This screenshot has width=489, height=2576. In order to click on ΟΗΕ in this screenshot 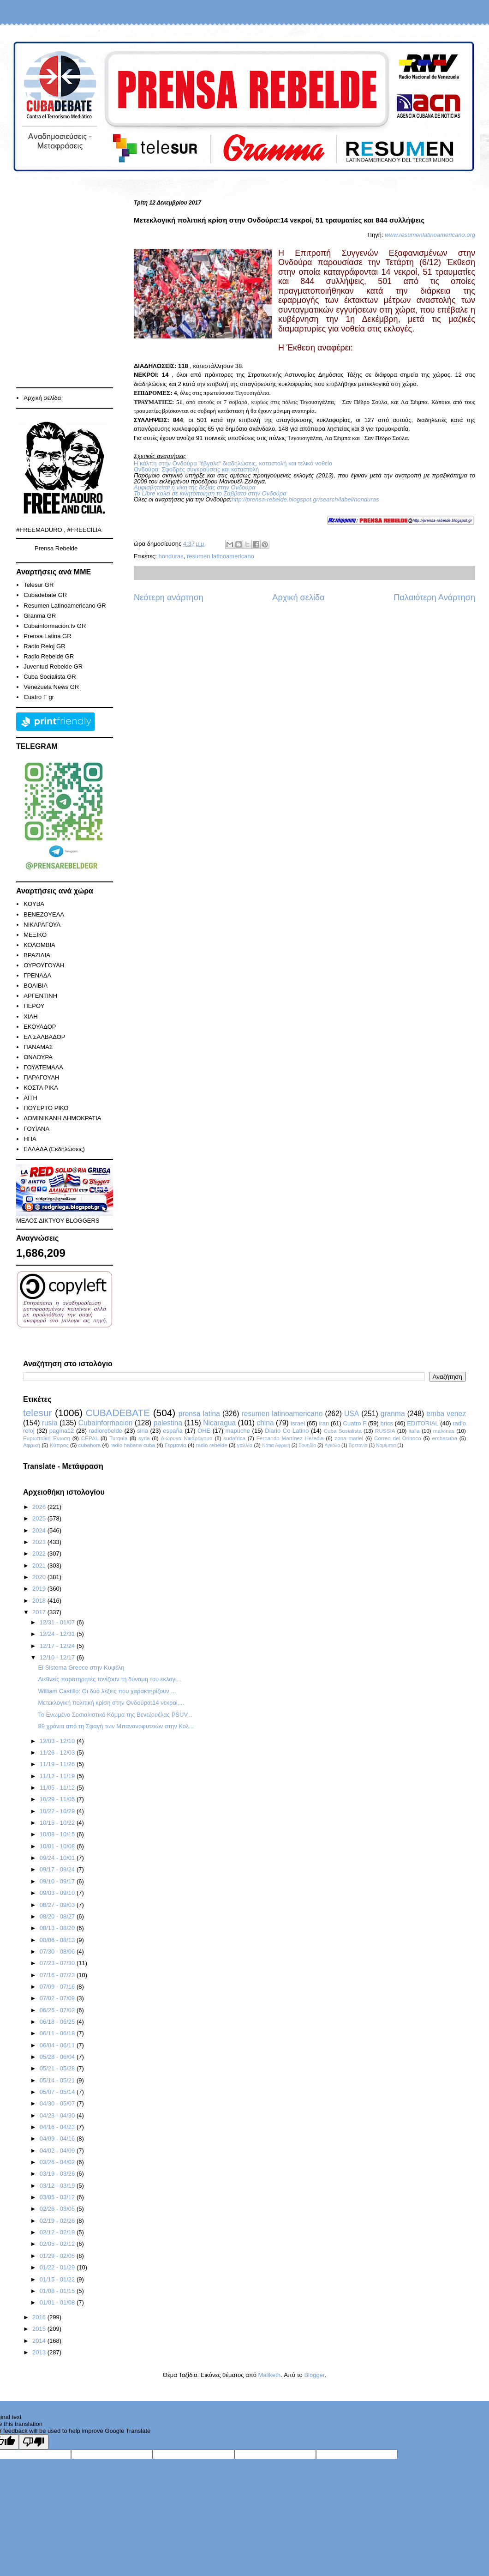, I will do `click(203, 1430)`.